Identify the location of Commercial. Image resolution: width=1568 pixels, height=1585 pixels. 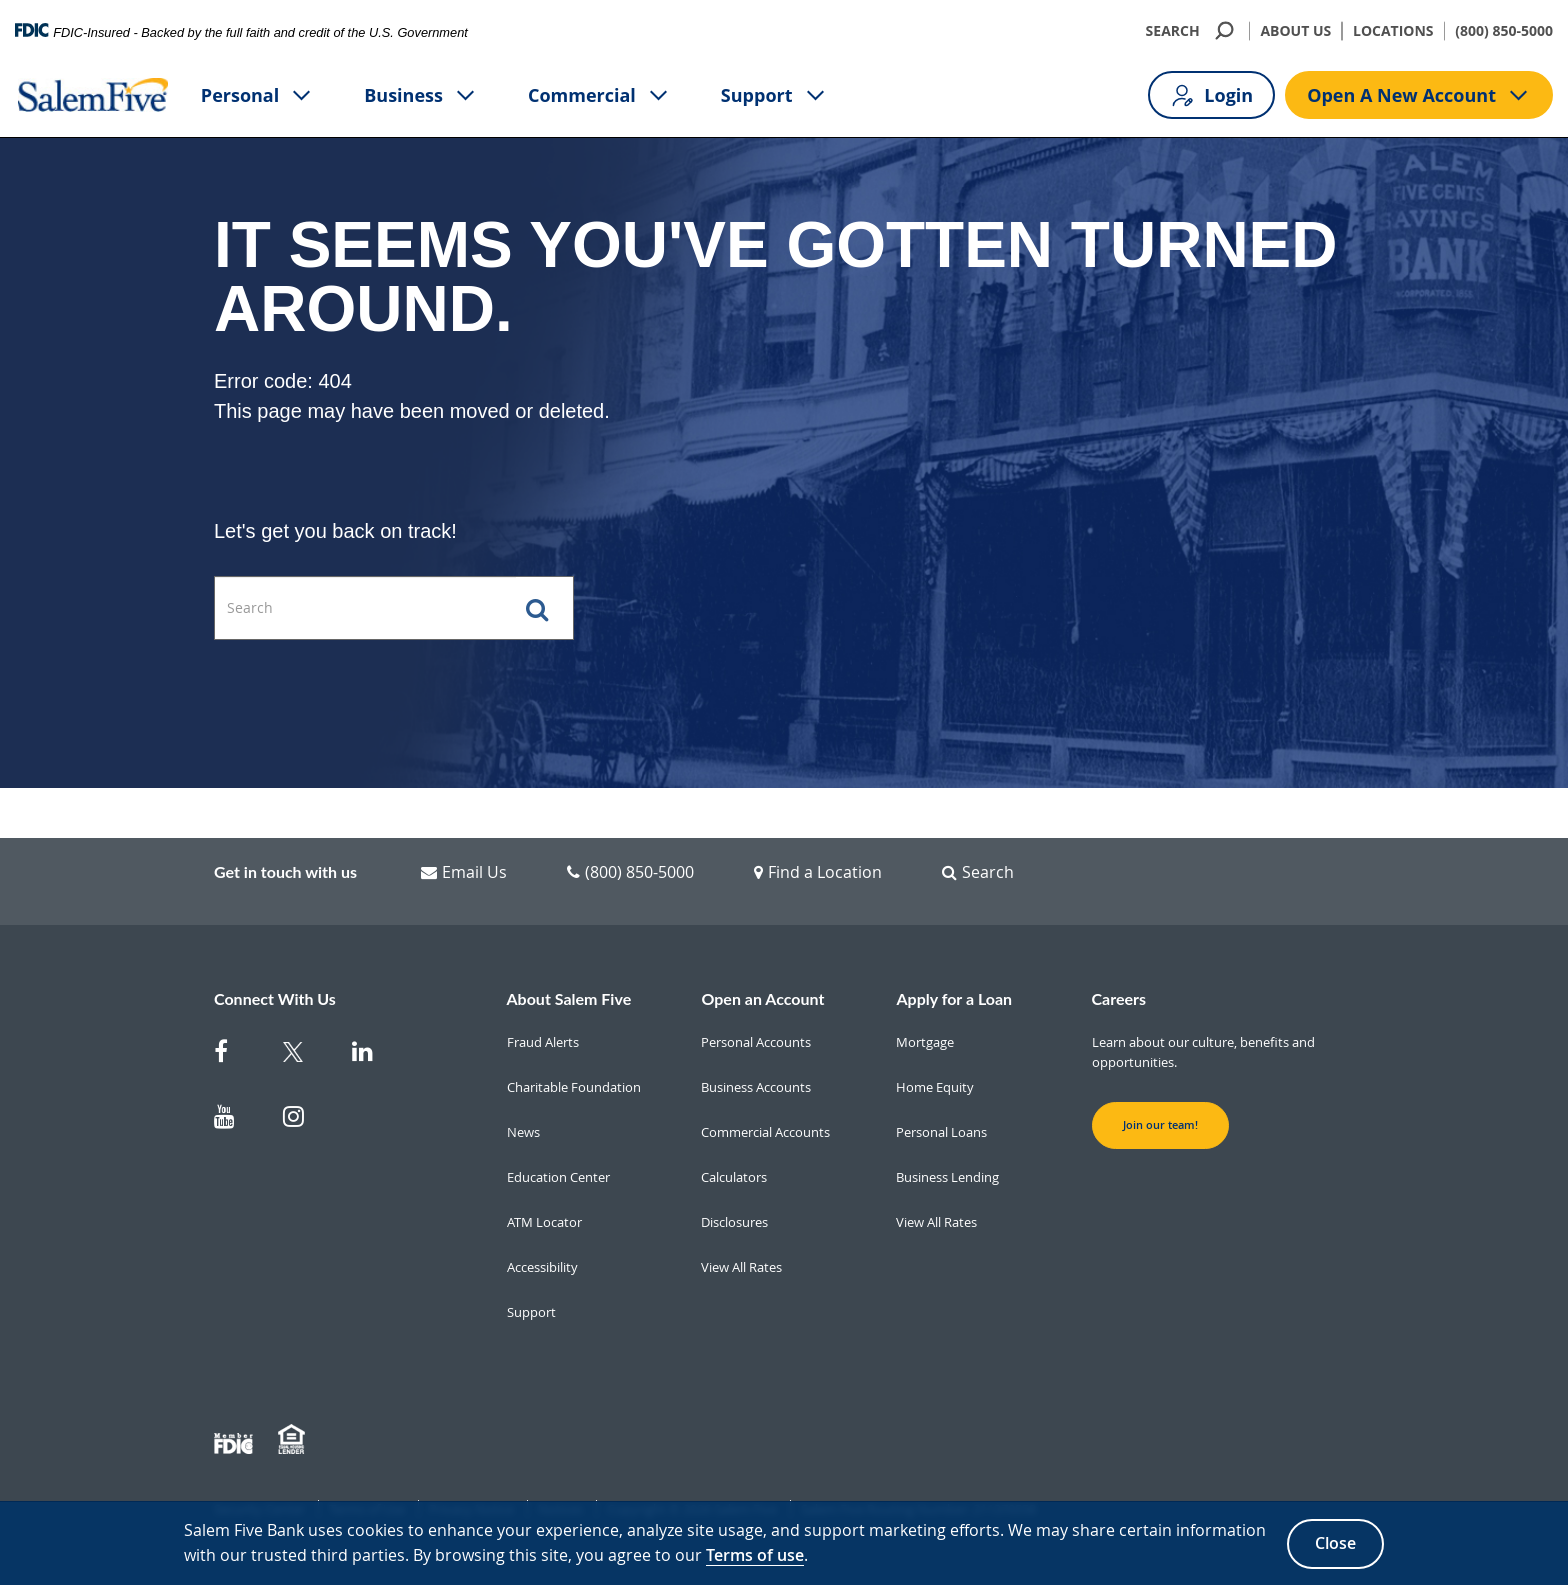
(599, 95).